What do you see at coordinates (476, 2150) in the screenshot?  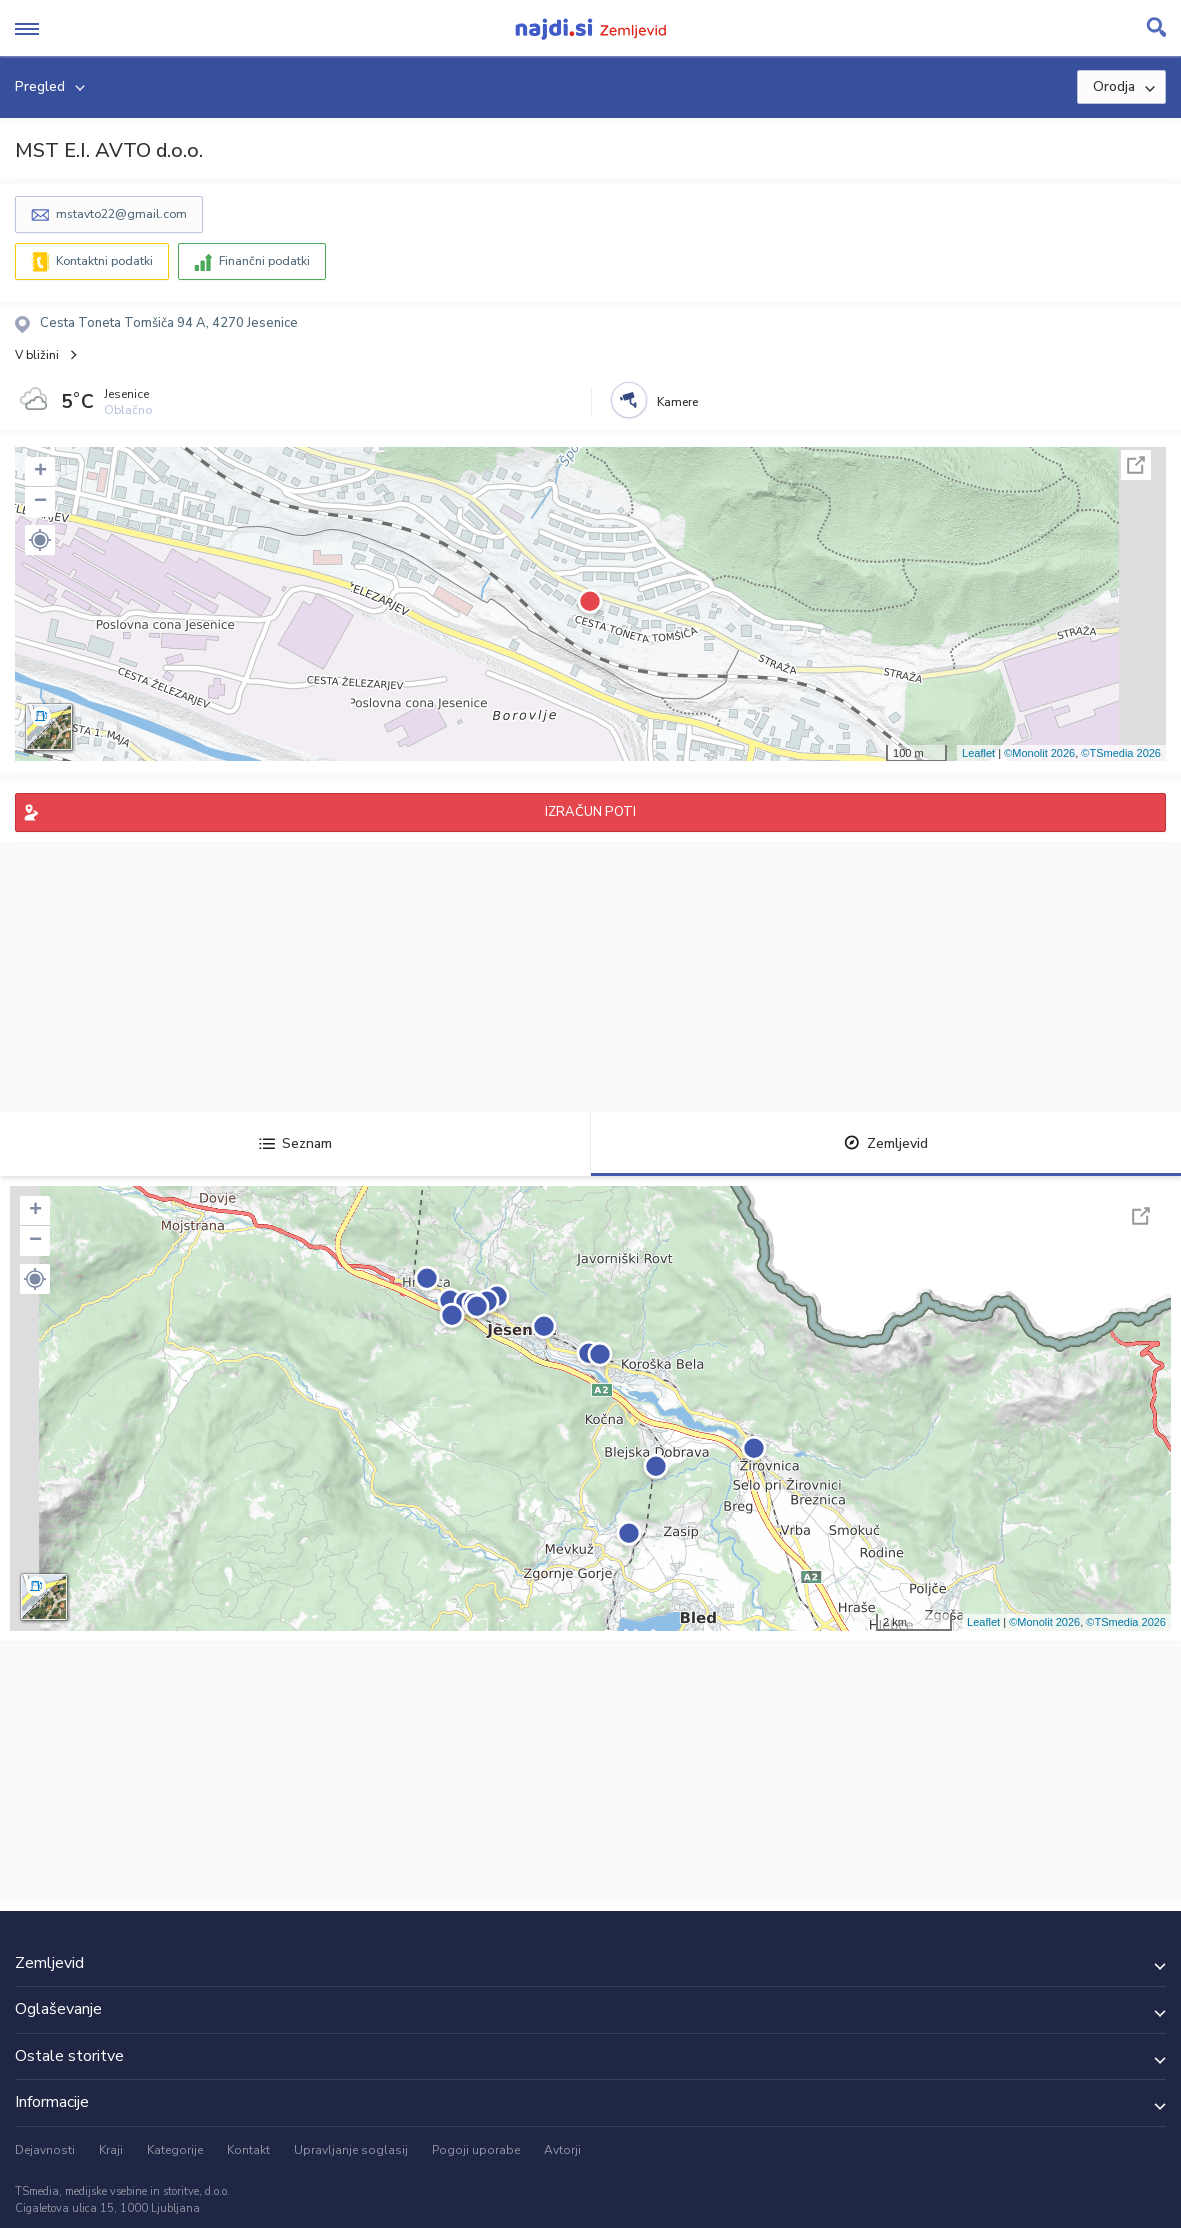 I see `Pogoji uporabe` at bounding box center [476, 2150].